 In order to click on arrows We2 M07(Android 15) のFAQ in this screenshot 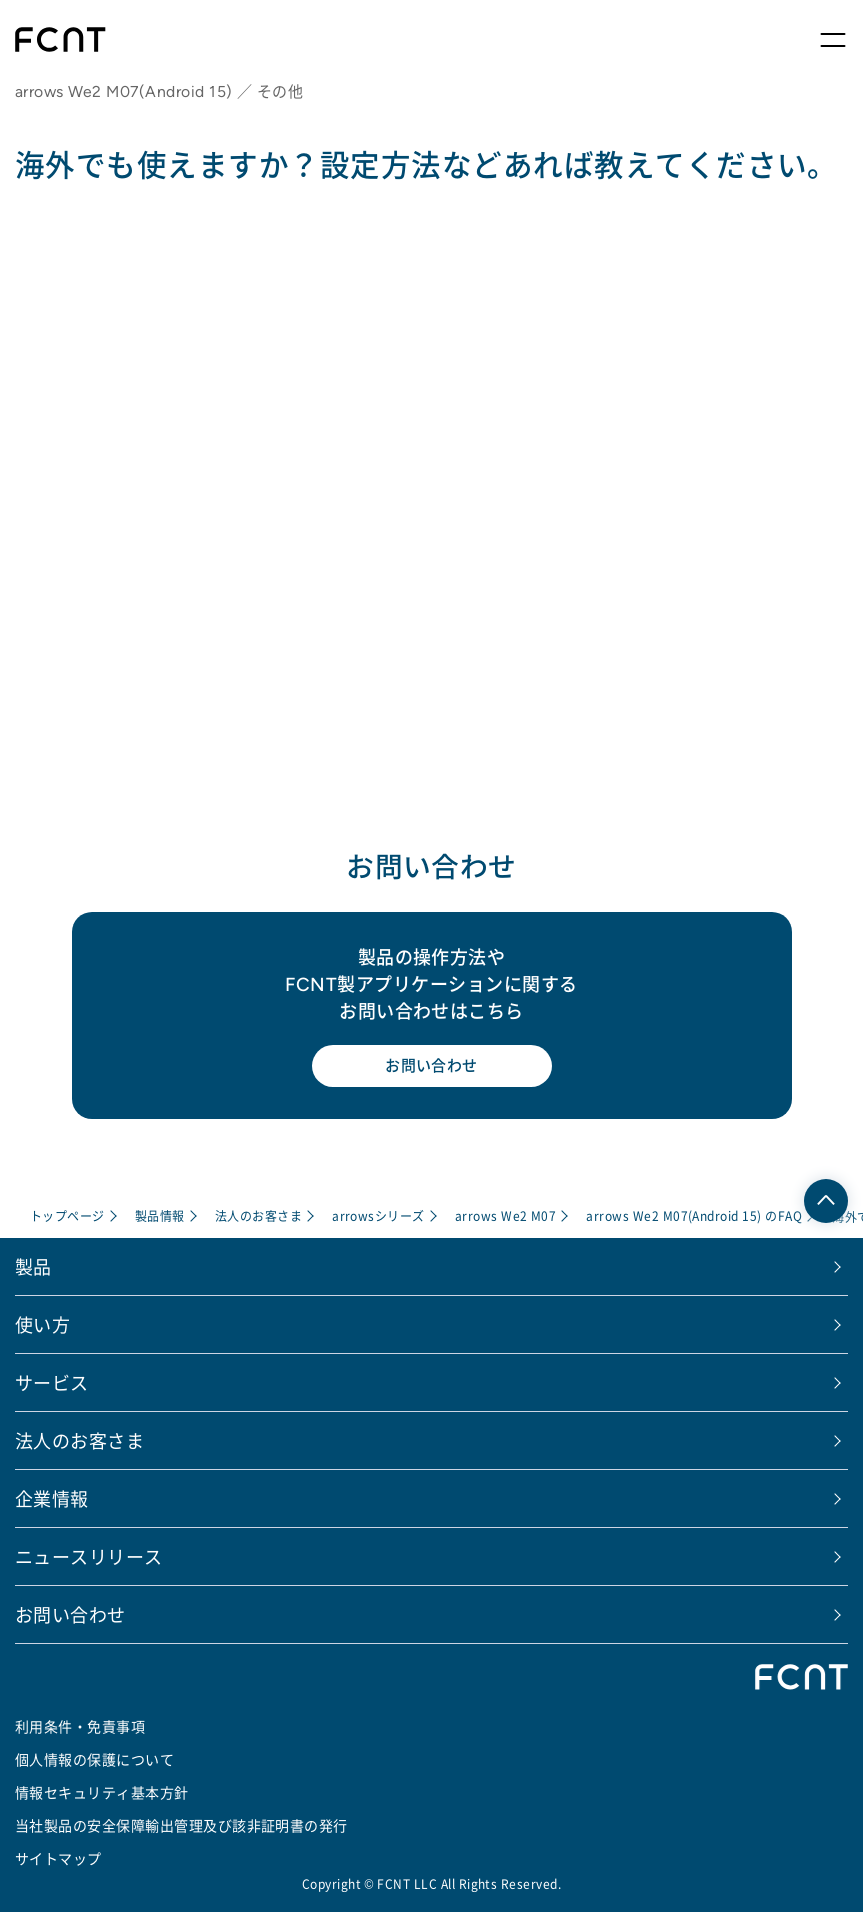, I will do `click(695, 1215)`.